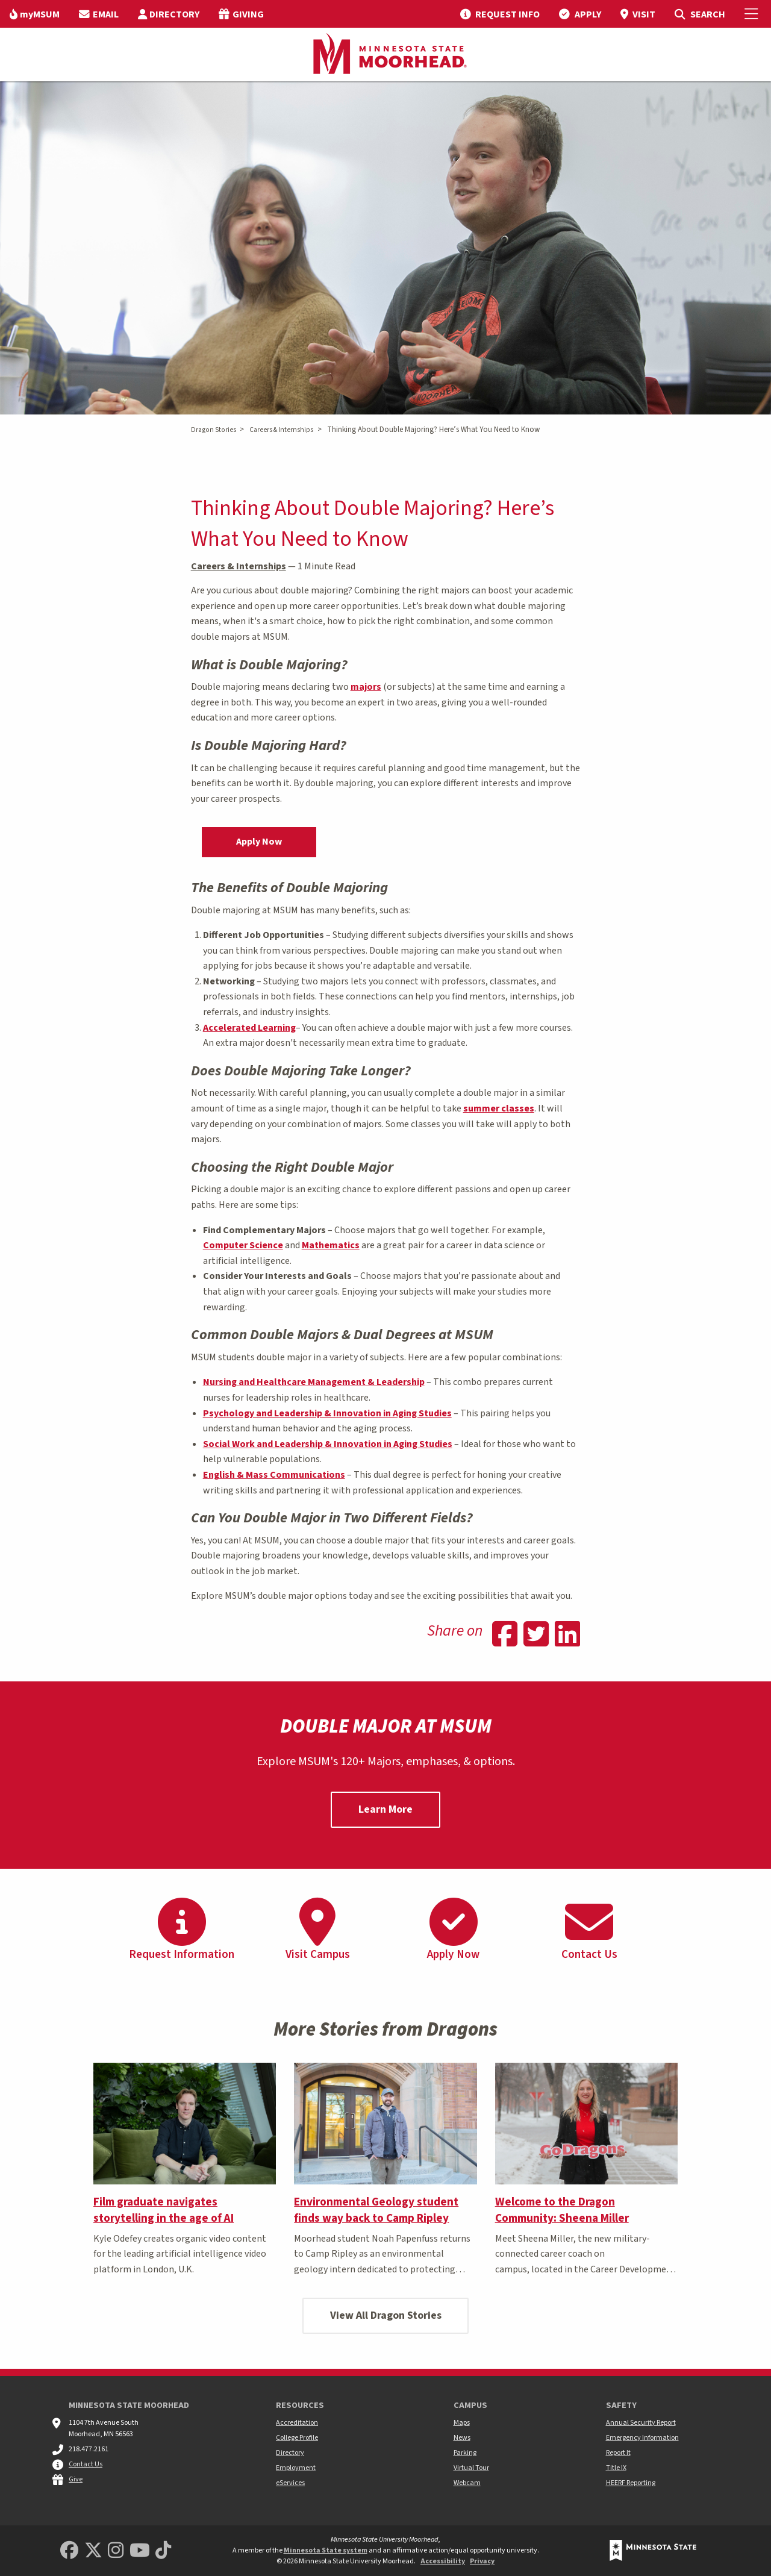 Image resolution: width=771 pixels, height=2576 pixels. I want to click on Contact Us, so click(85, 2464).